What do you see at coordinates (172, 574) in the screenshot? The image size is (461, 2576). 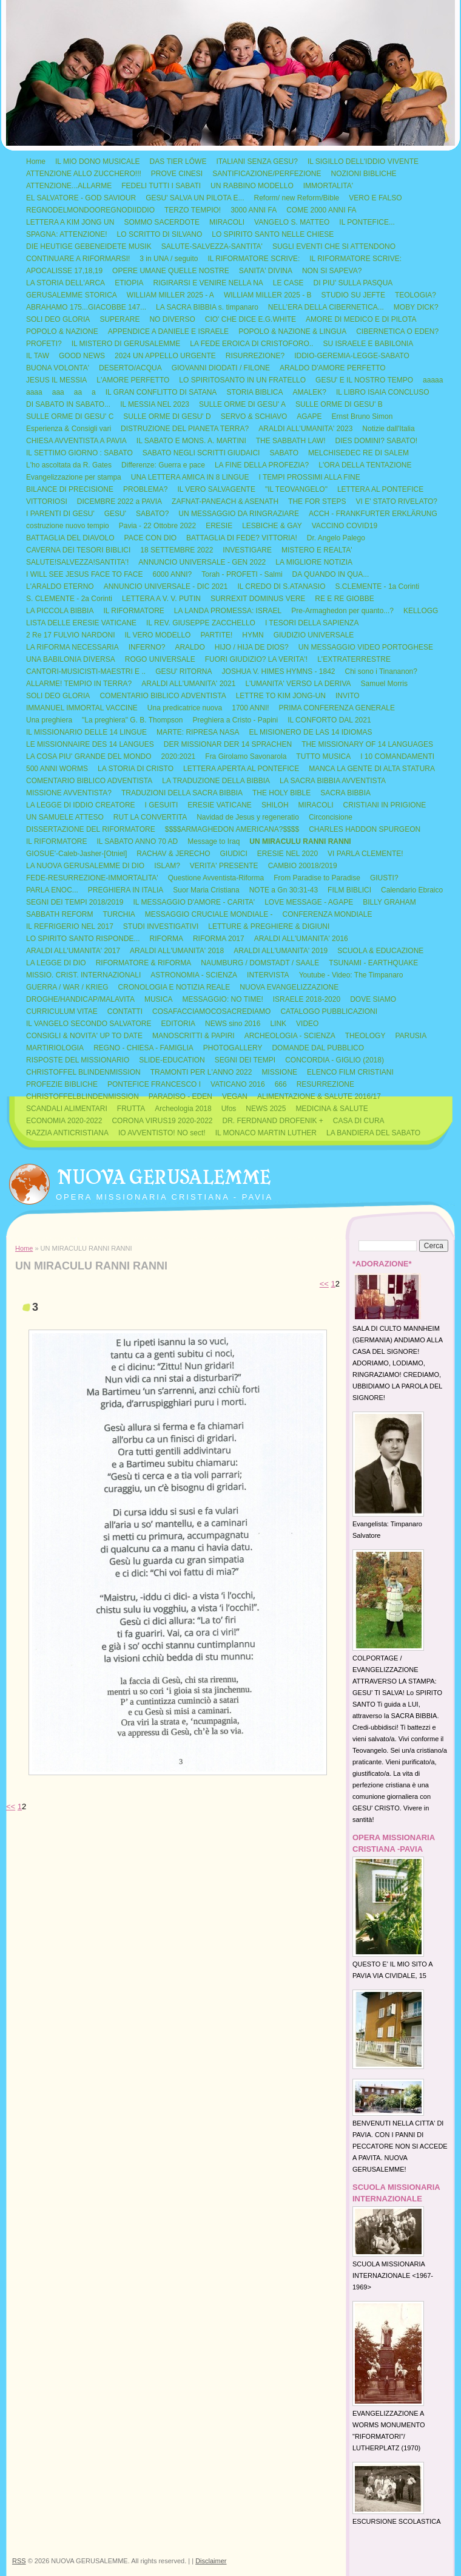 I see `6000 ANNI?` at bounding box center [172, 574].